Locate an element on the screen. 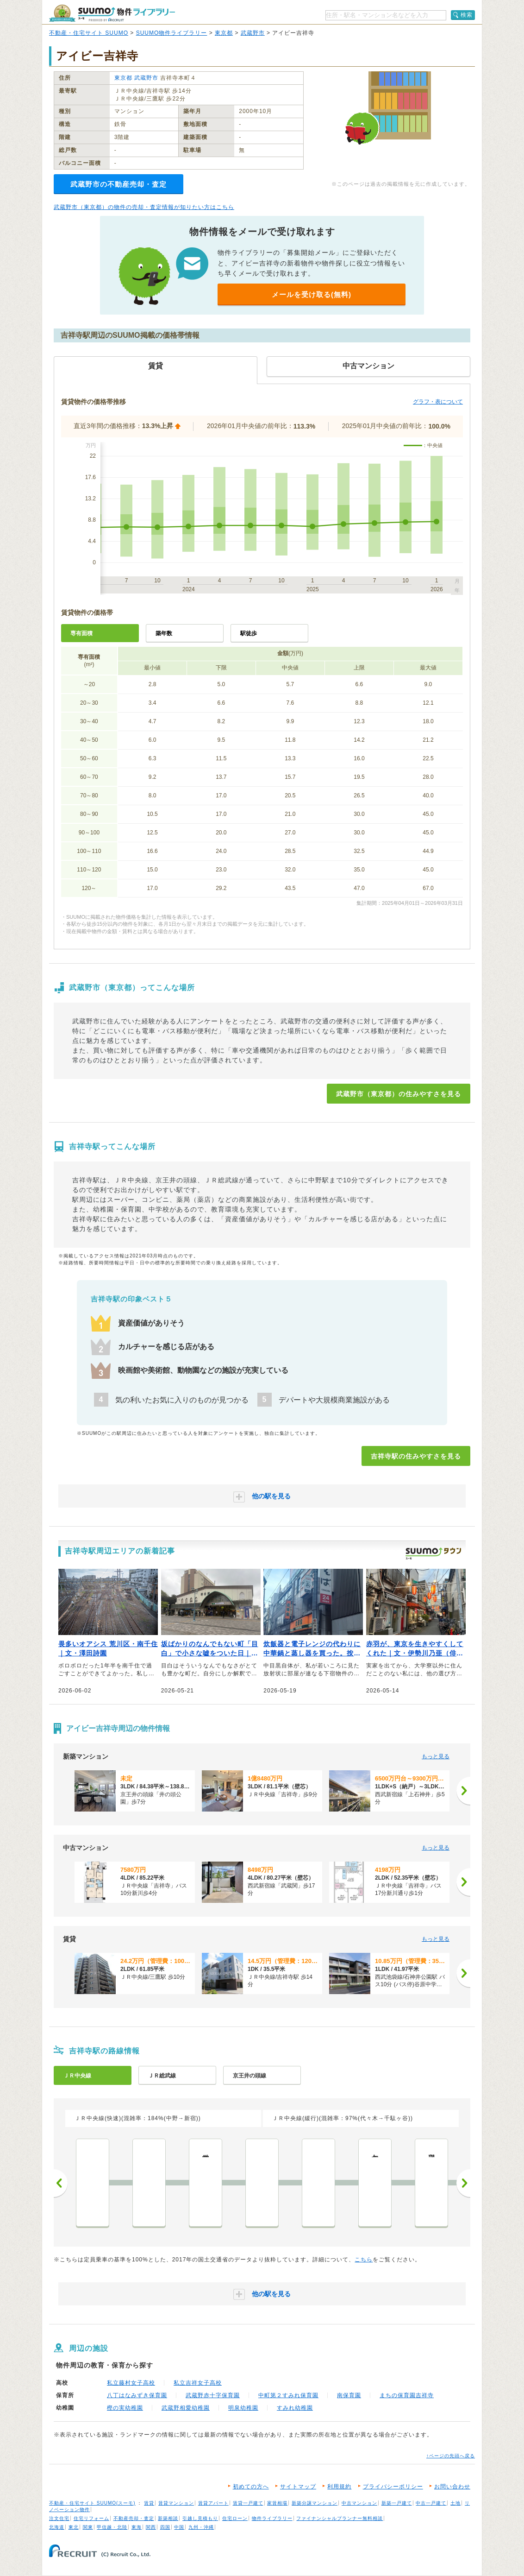 This screenshot has height=2576, width=524. 武蔵野市（東京都）の物件の売却・査定情報が知りたい方はこちら is located at coordinates (144, 207).